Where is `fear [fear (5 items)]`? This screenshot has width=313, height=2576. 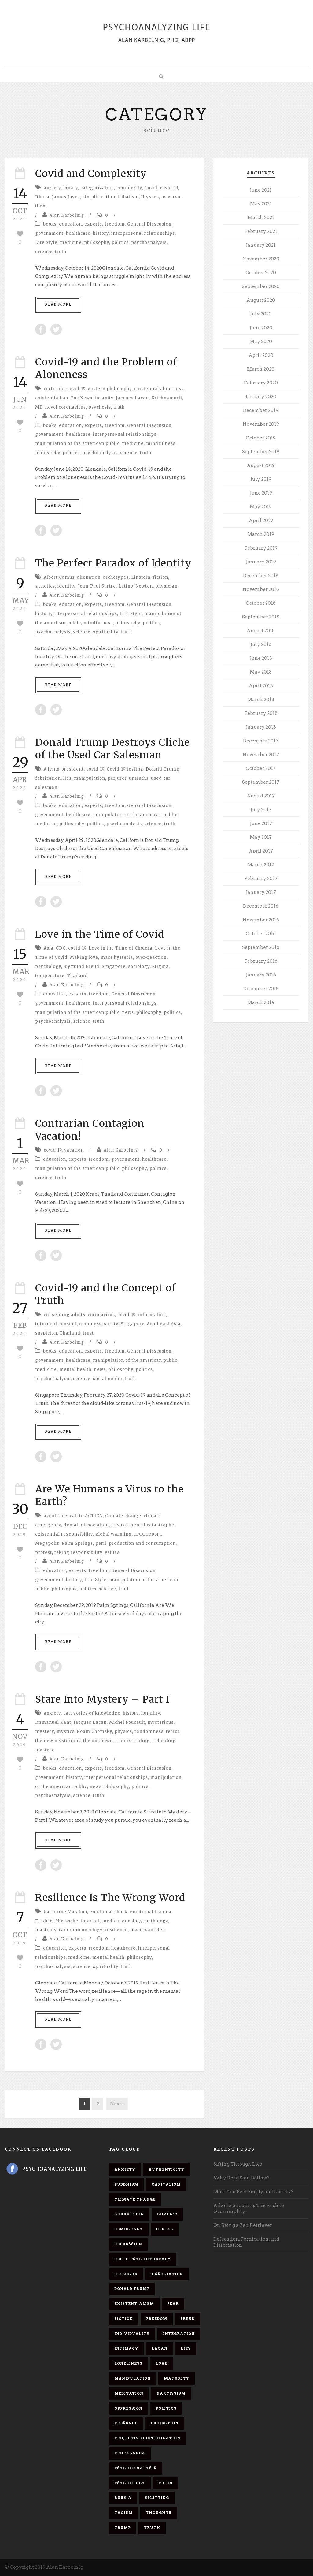 fear [fear (5 items)] is located at coordinates (173, 2304).